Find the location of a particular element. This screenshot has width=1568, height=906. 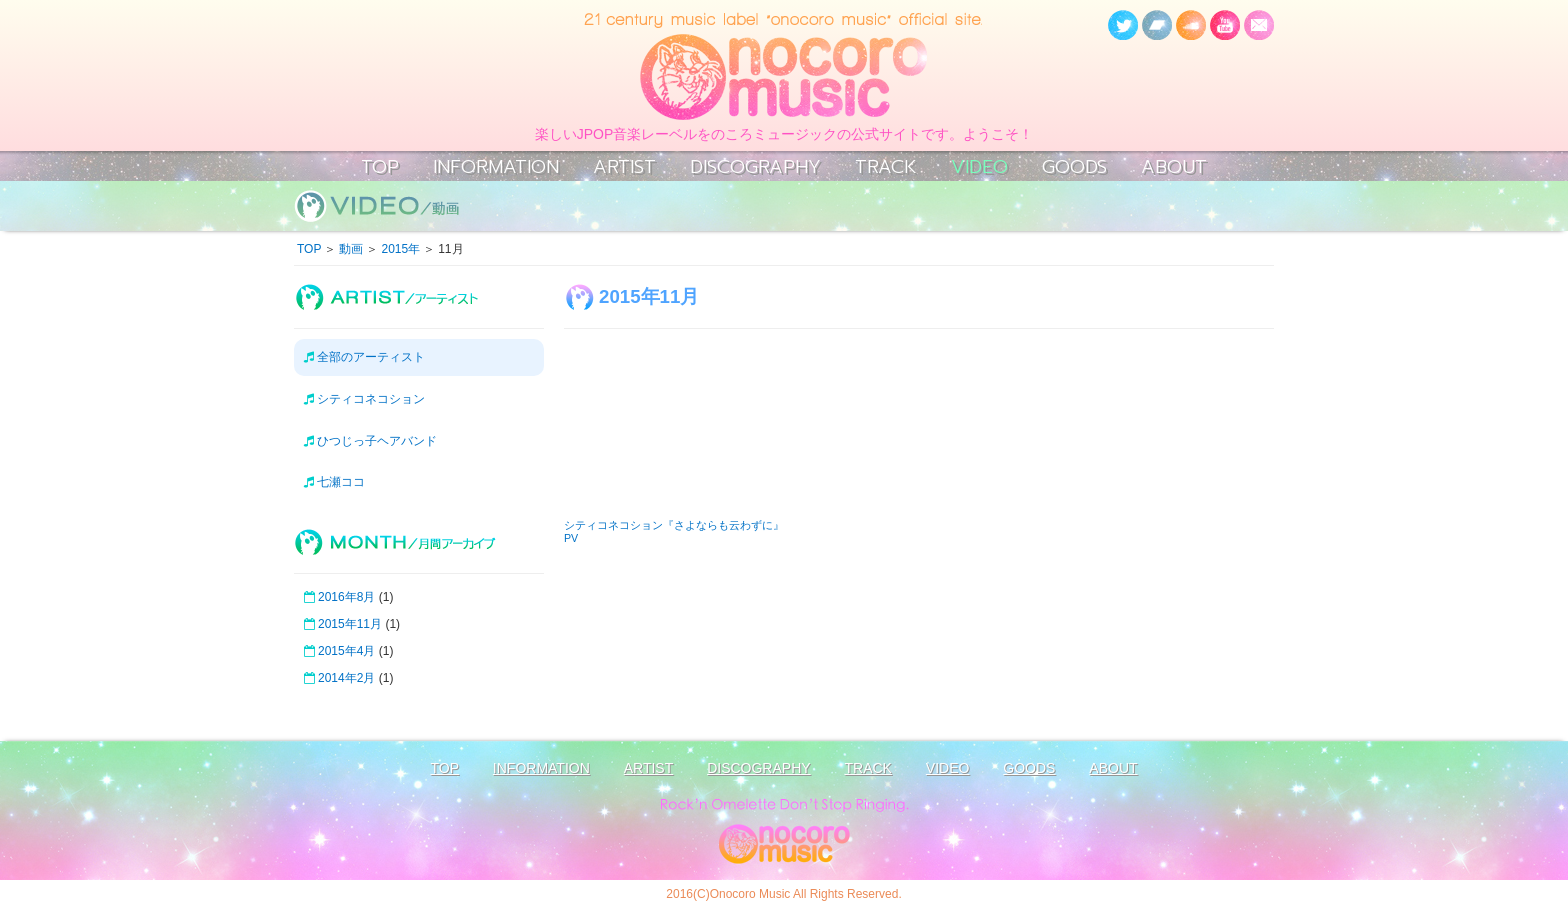

VIDEO is located at coordinates (979, 167).